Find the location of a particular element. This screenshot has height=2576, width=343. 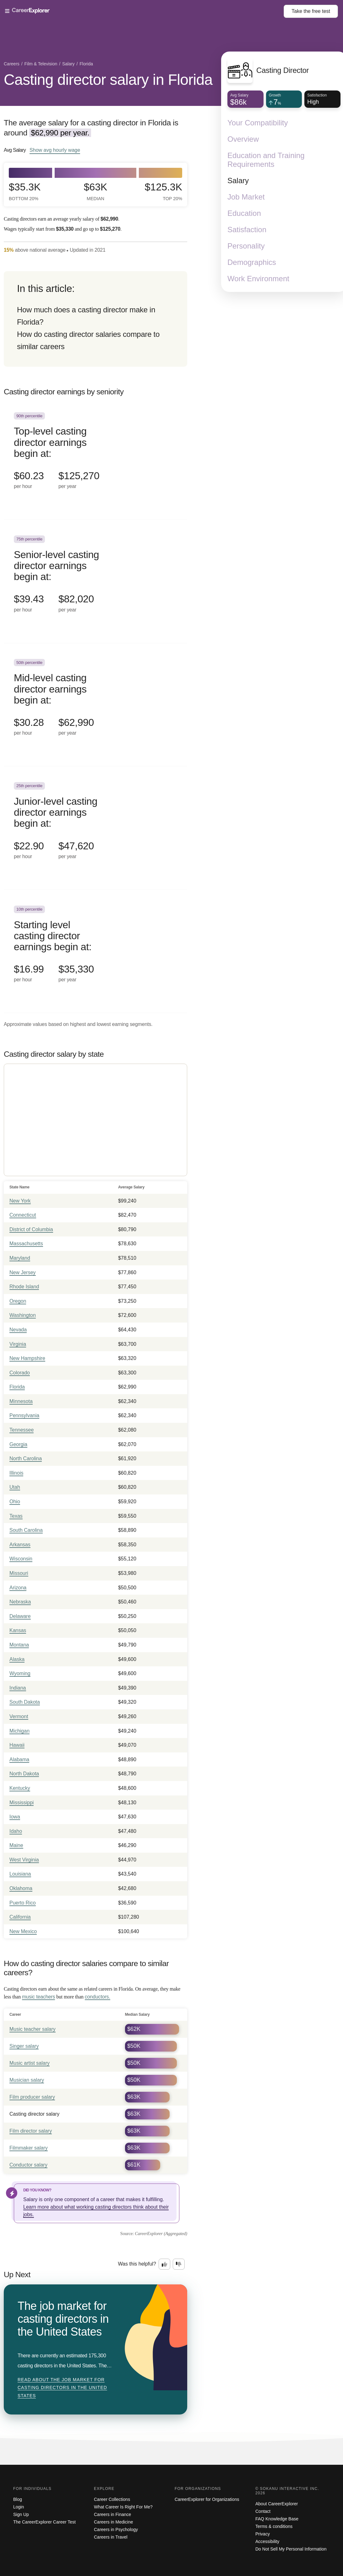

Do Not Sell My Personal Information is located at coordinates (290, 2548).